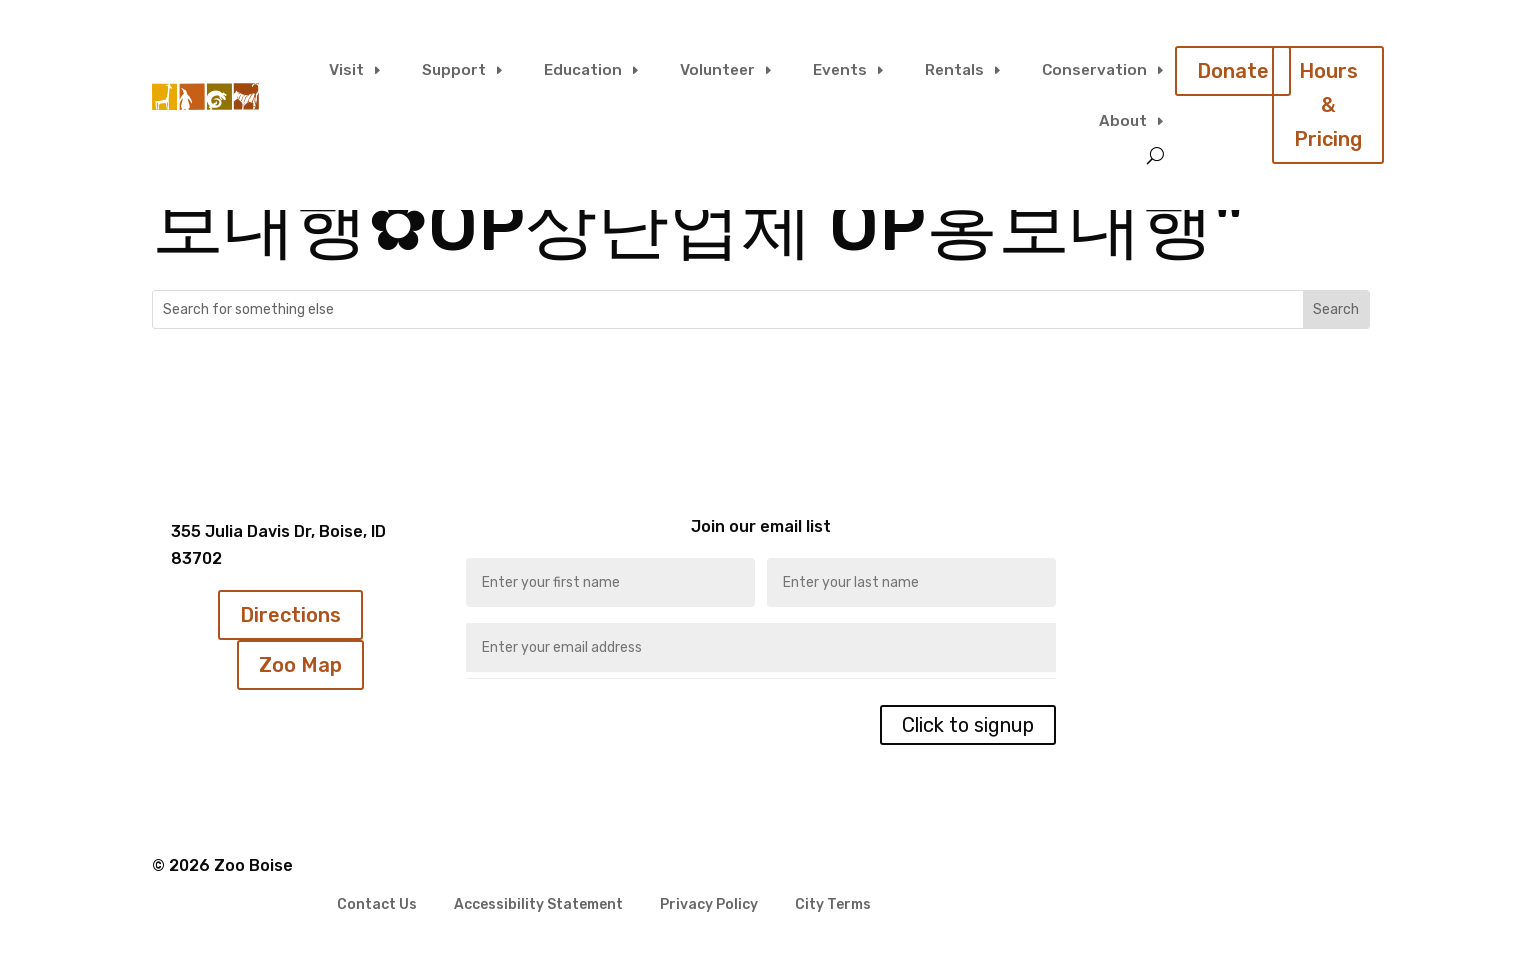  I want to click on Rentals, so click(954, 70).